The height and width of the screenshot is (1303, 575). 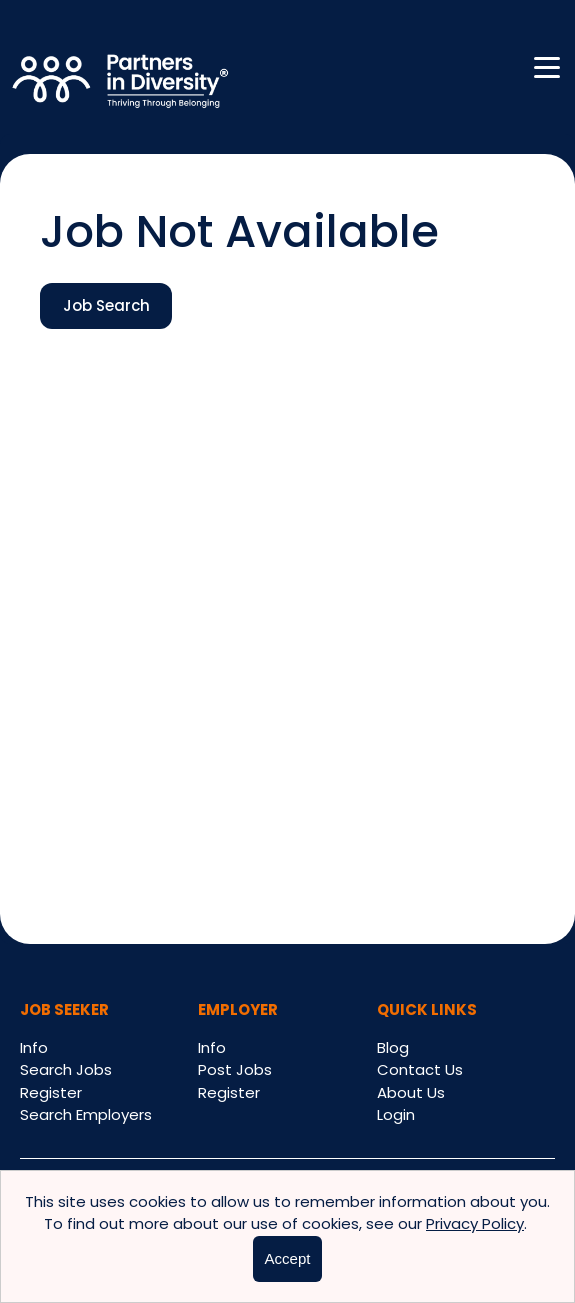 I want to click on Blog, so click(x=393, y=1047).